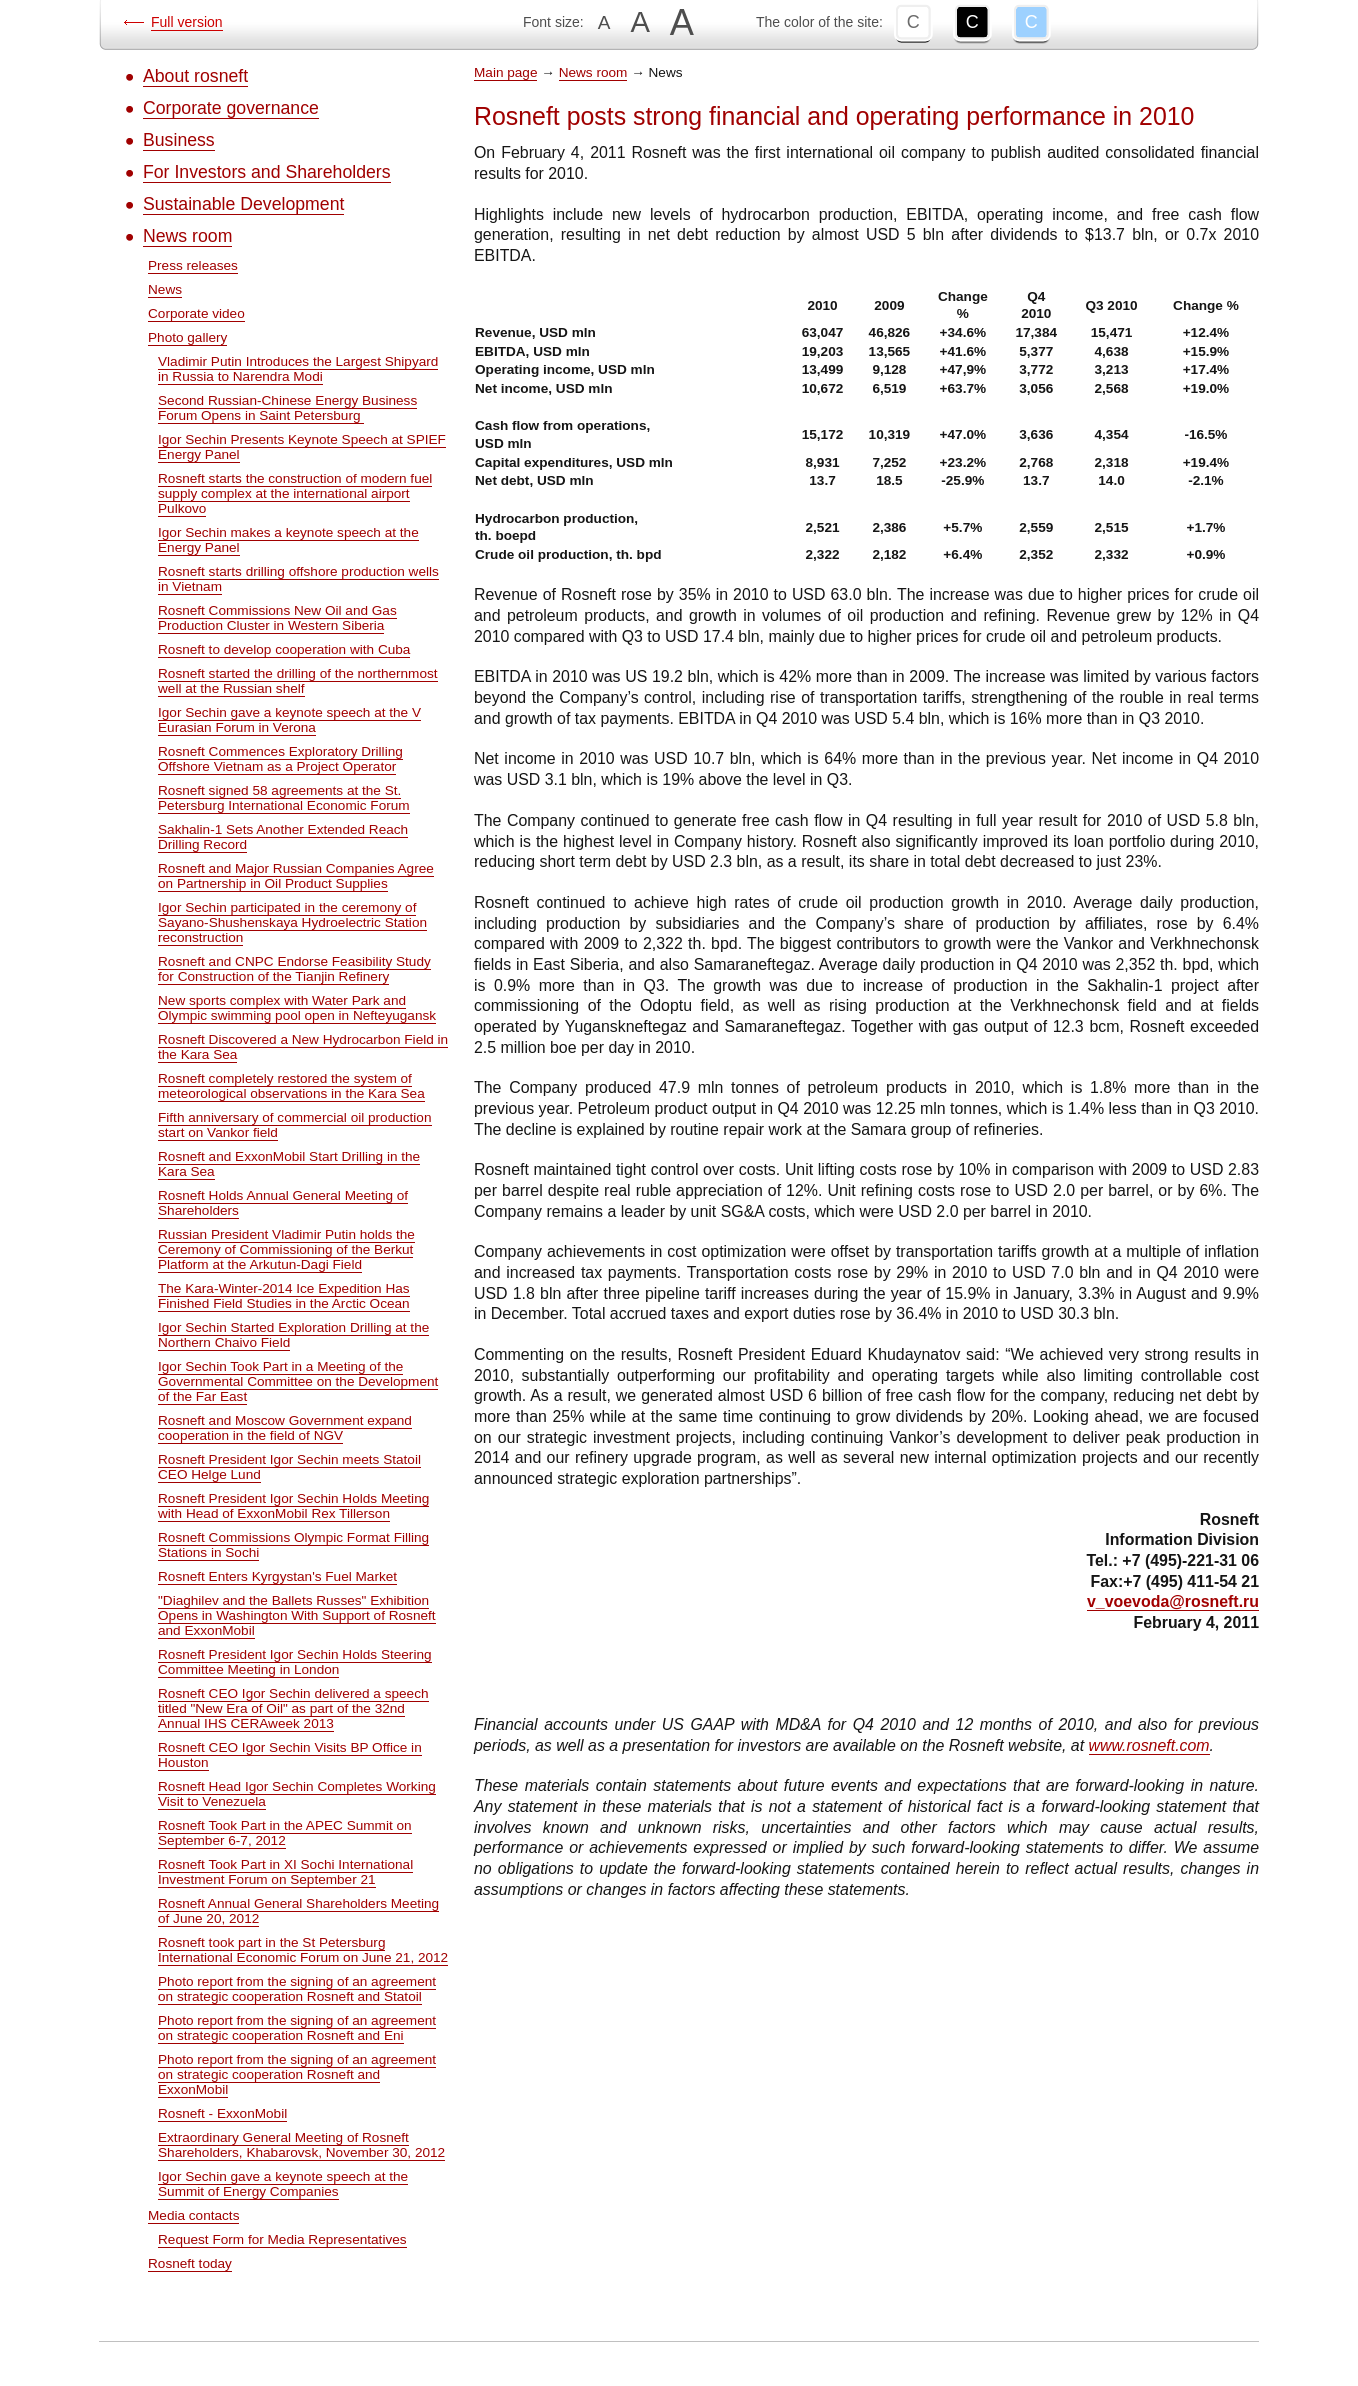 The width and height of the screenshot is (1358, 2386). Describe the element at coordinates (280, 759) in the screenshot. I see `Rosneft Commences Exploratory Drilling Offshore Vietnam as a Project Operator` at that location.